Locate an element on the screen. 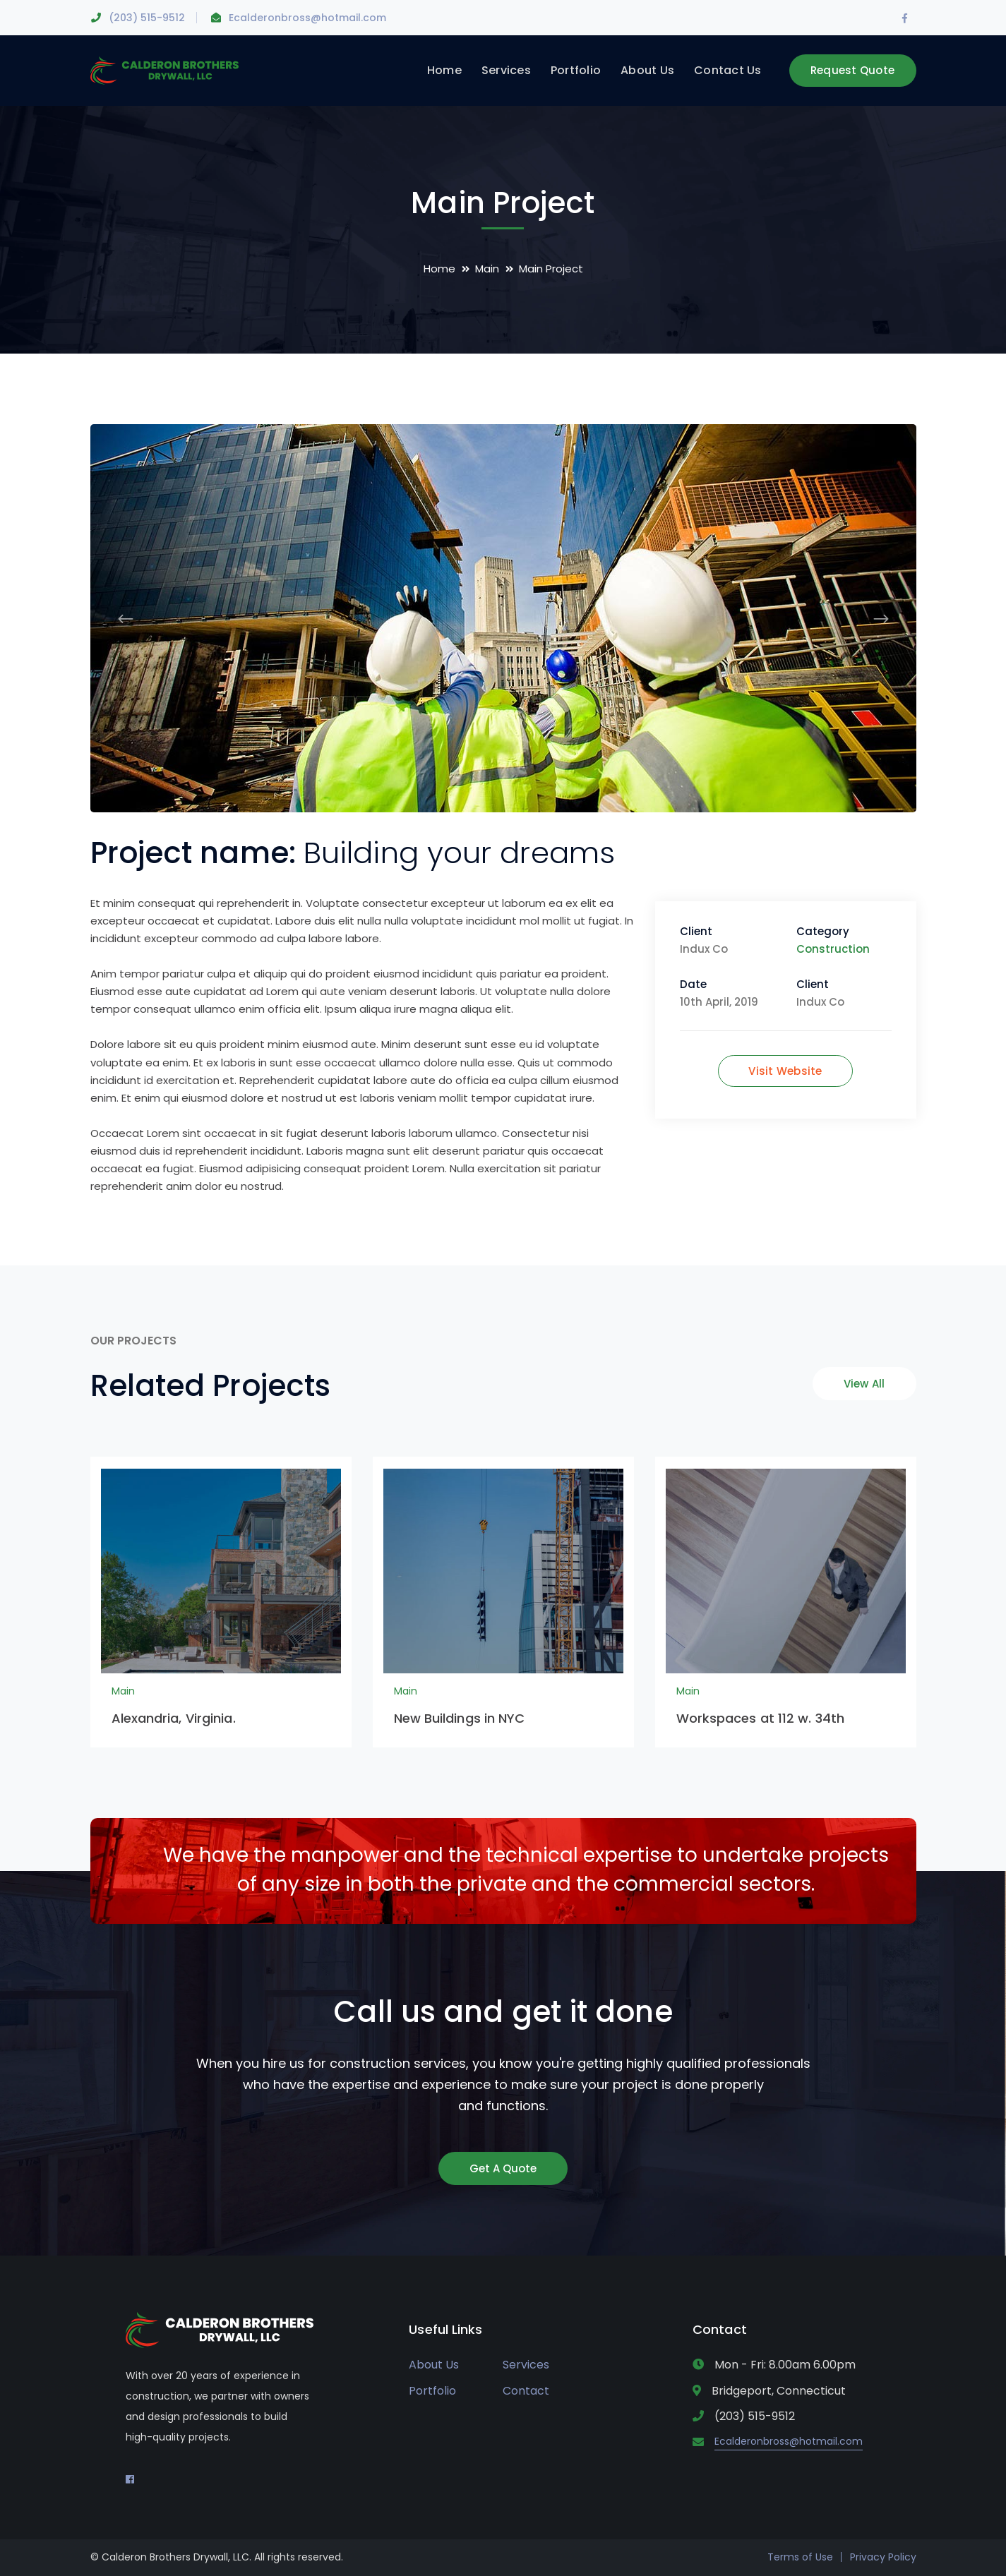  Services is located at coordinates (526, 2365).